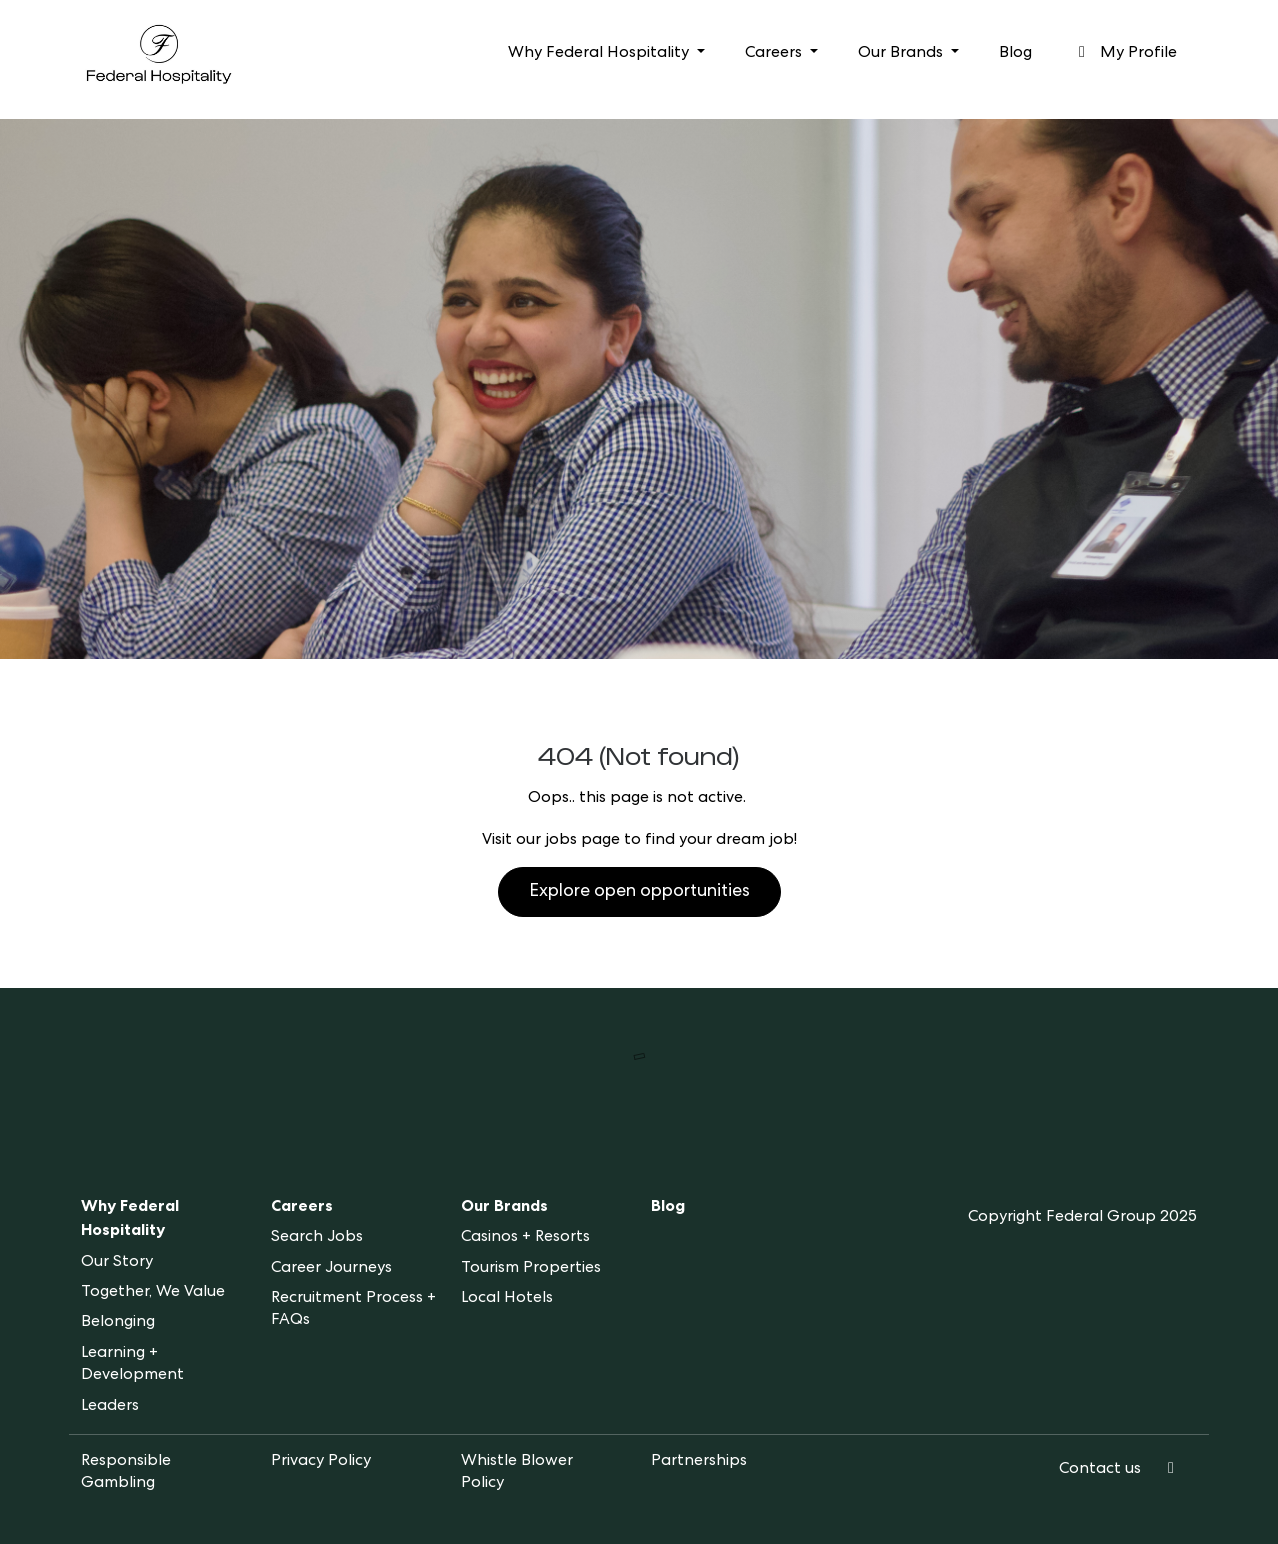 This screenshot has height=1544, width=1278. Describe the element at coordinates (531, 1269) in the screenshot. I see `Tourism Properties` at that location.